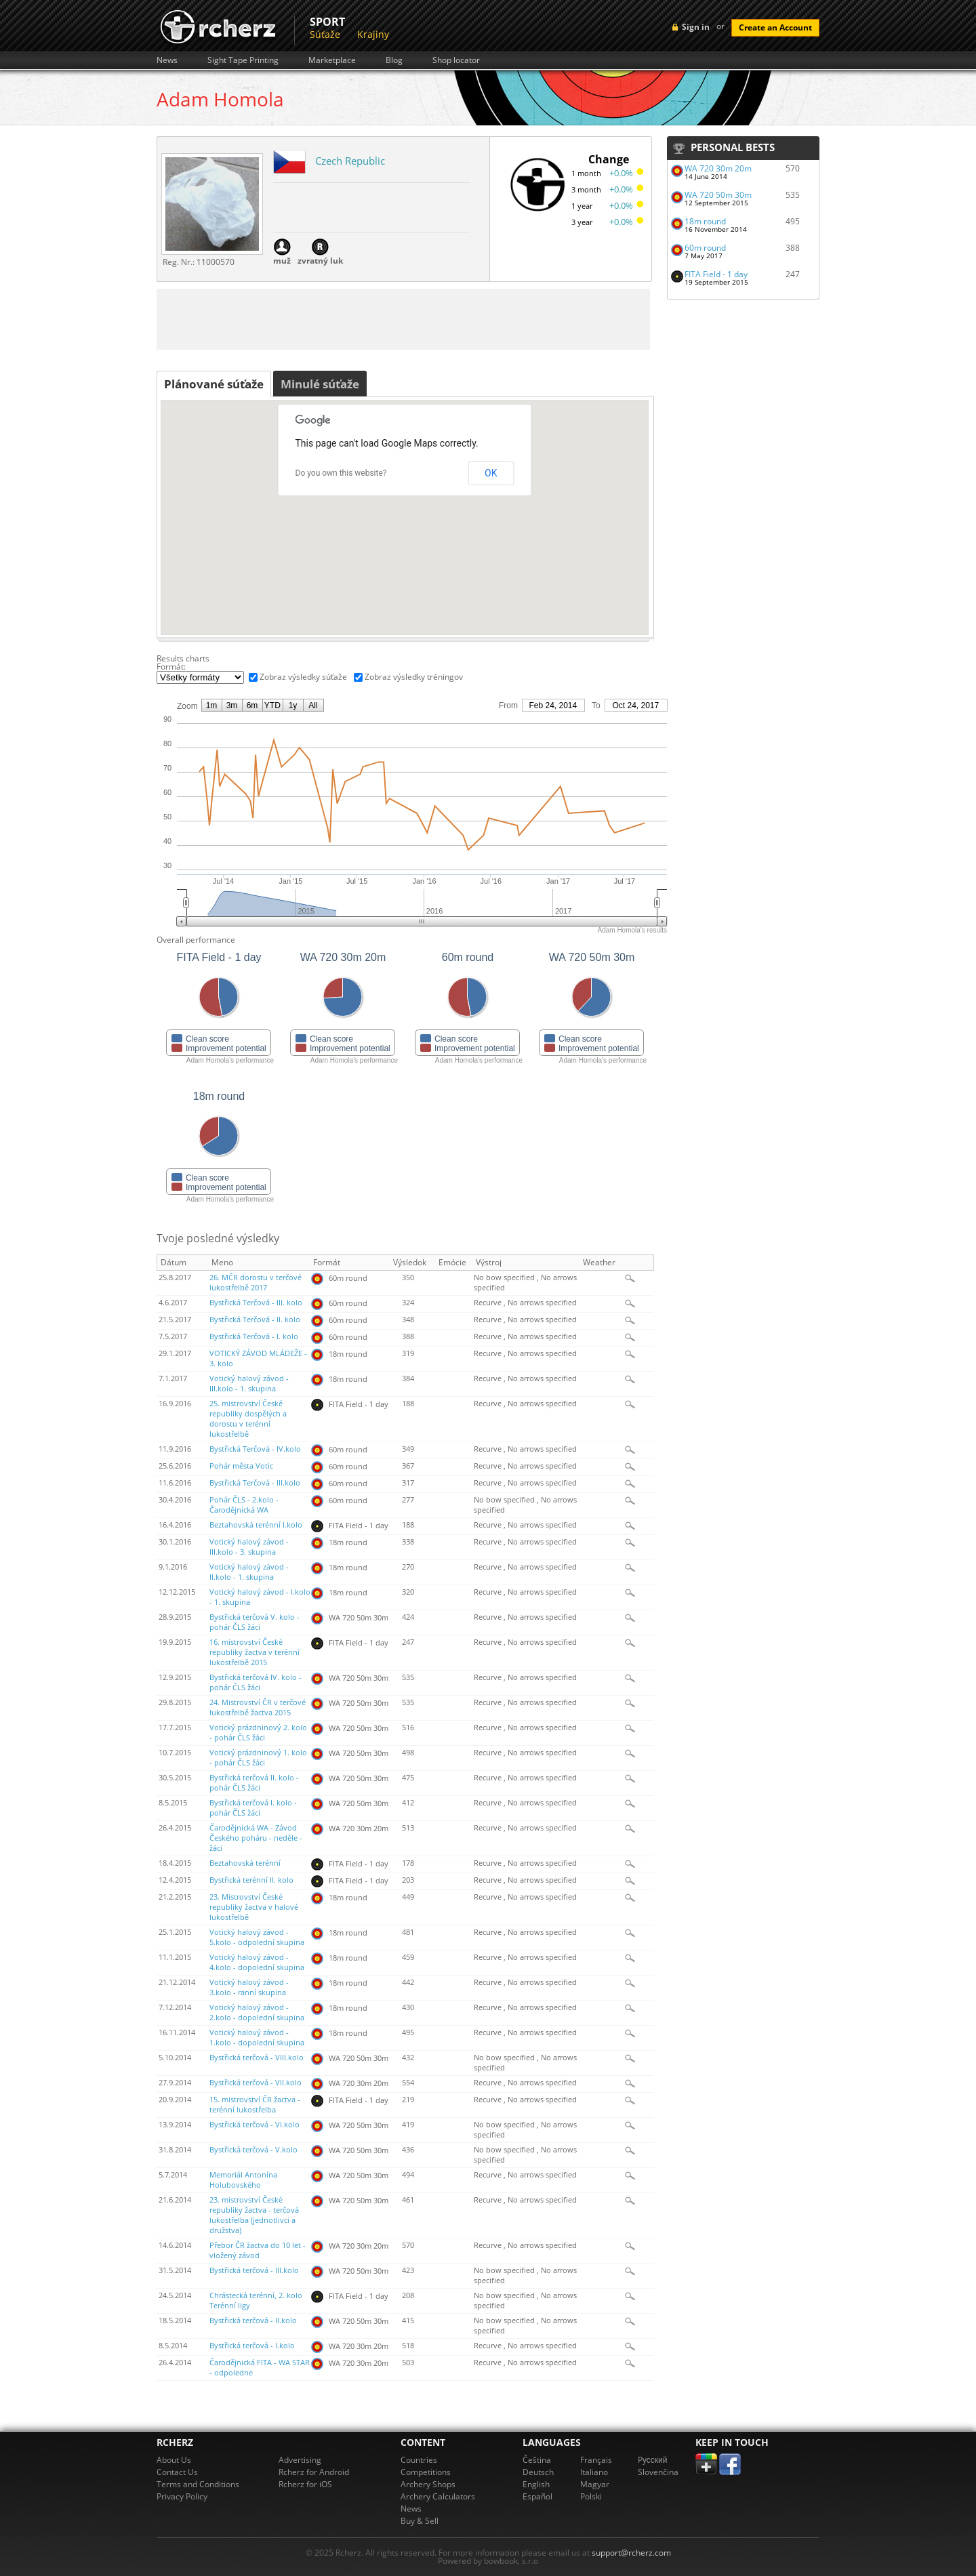 The height and width of the screenshot is (2576, 976). Describe the element at coordinates (718, 168) in the screenshot. I see `WA 720 30m 20m` at that location.